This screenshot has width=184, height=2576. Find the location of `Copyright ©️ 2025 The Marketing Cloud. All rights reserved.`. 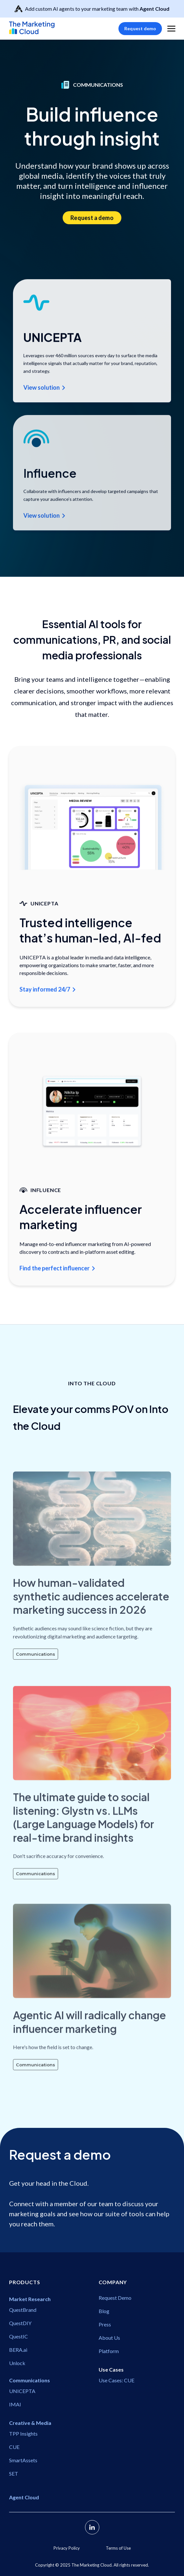

Copyright ©️ 2025 The Marketing Cloud. All rights reserved. is located at coordinates (92, 2565).